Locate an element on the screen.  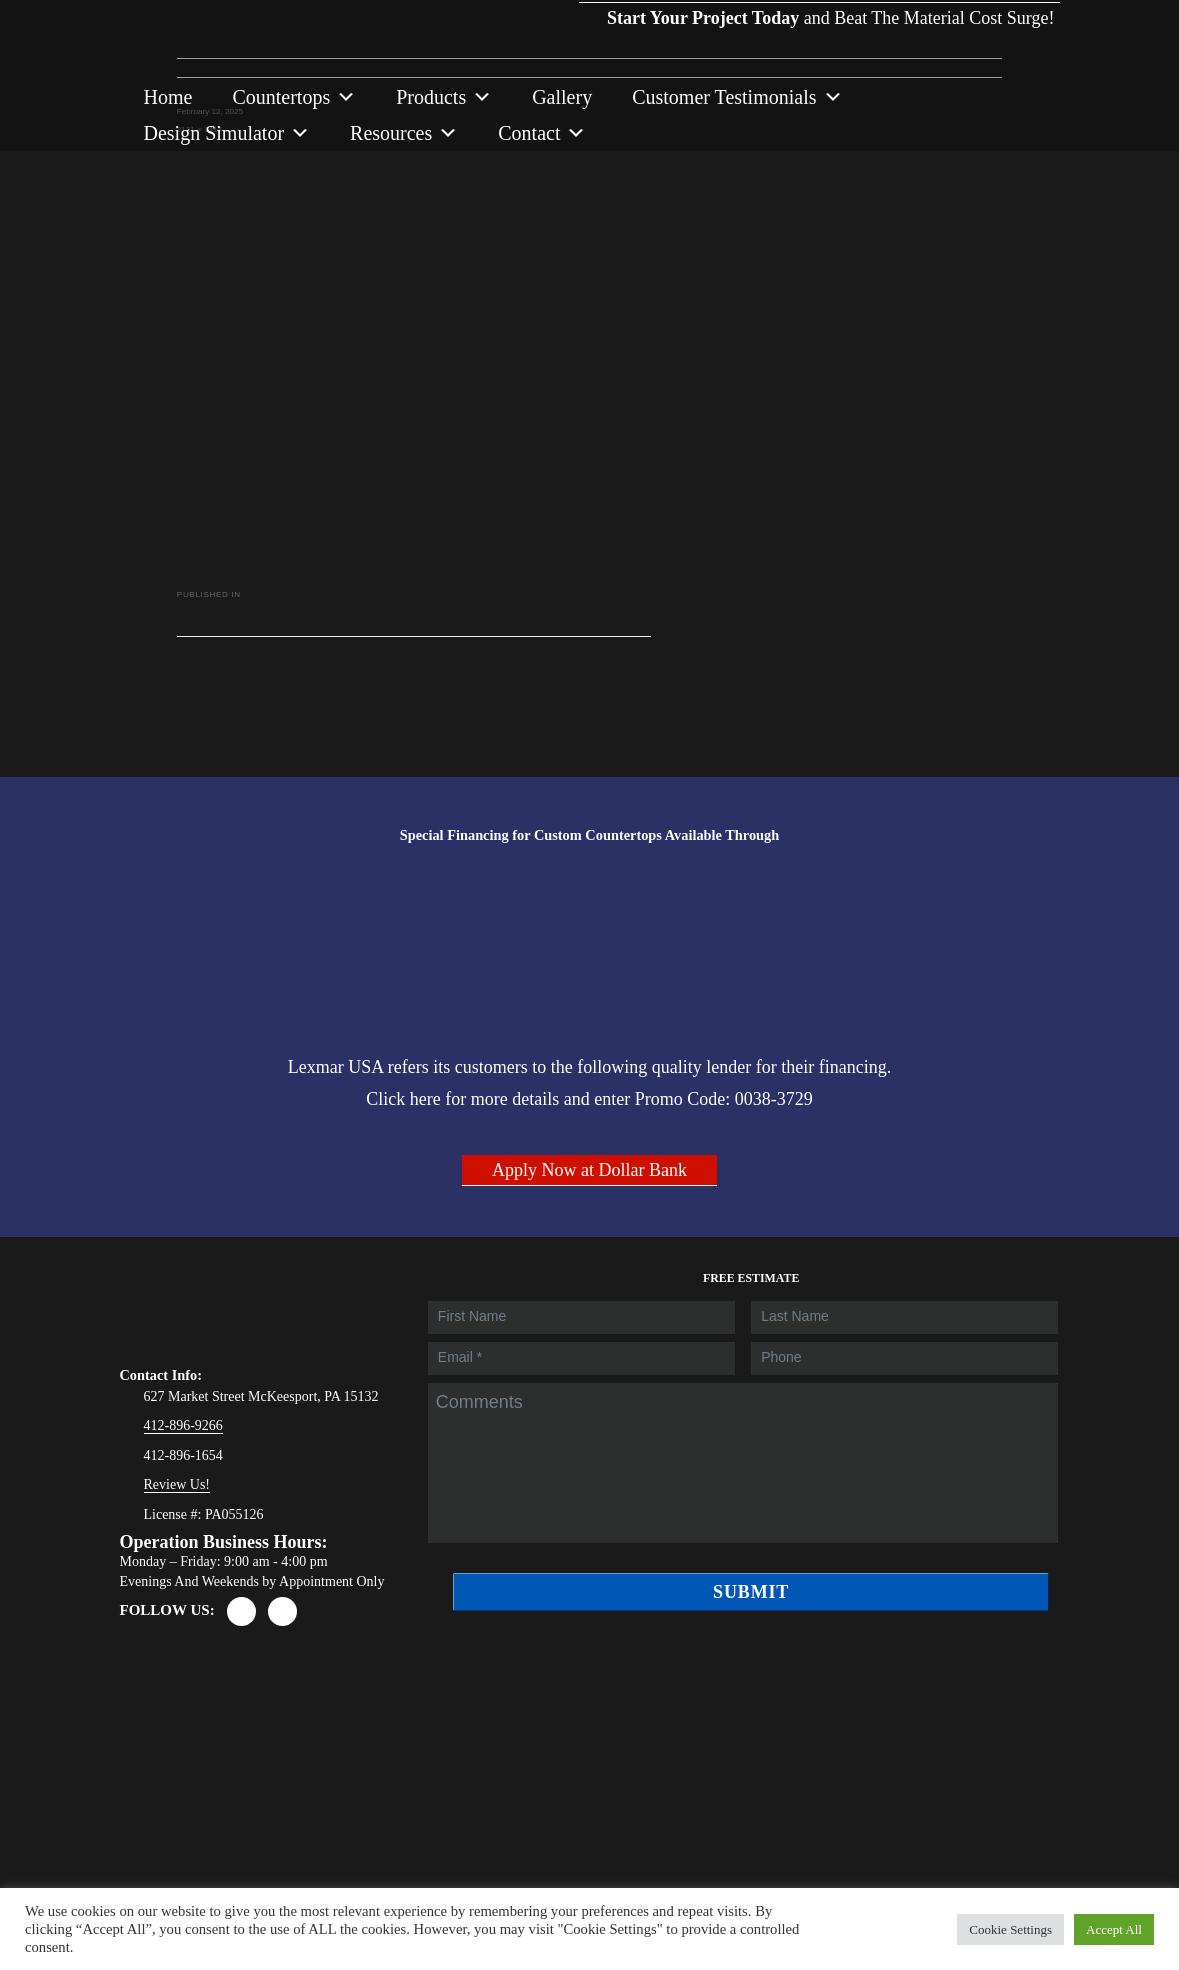
Contact is located at coordinates (542, 133).